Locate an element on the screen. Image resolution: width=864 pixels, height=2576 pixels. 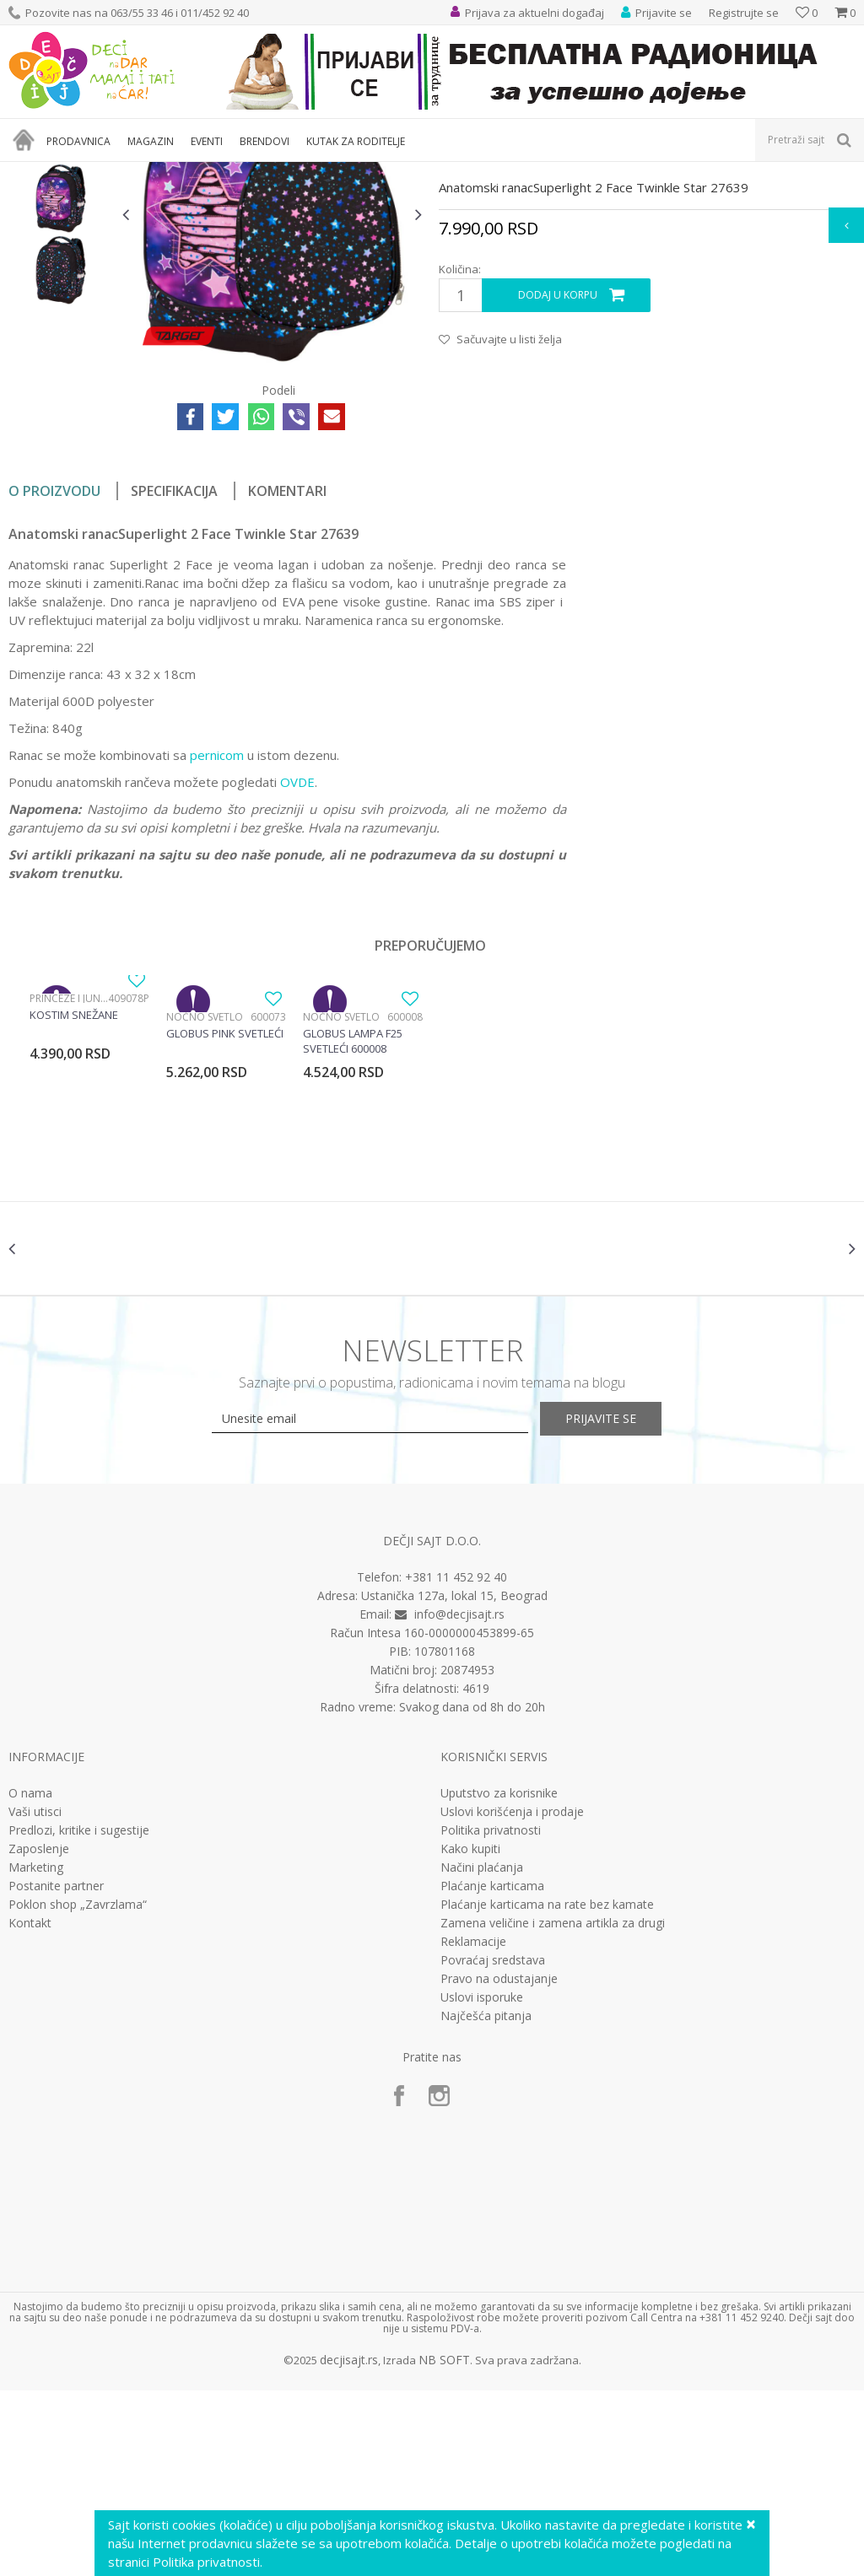
Reklamacije is located at coordinates (473, 2127).